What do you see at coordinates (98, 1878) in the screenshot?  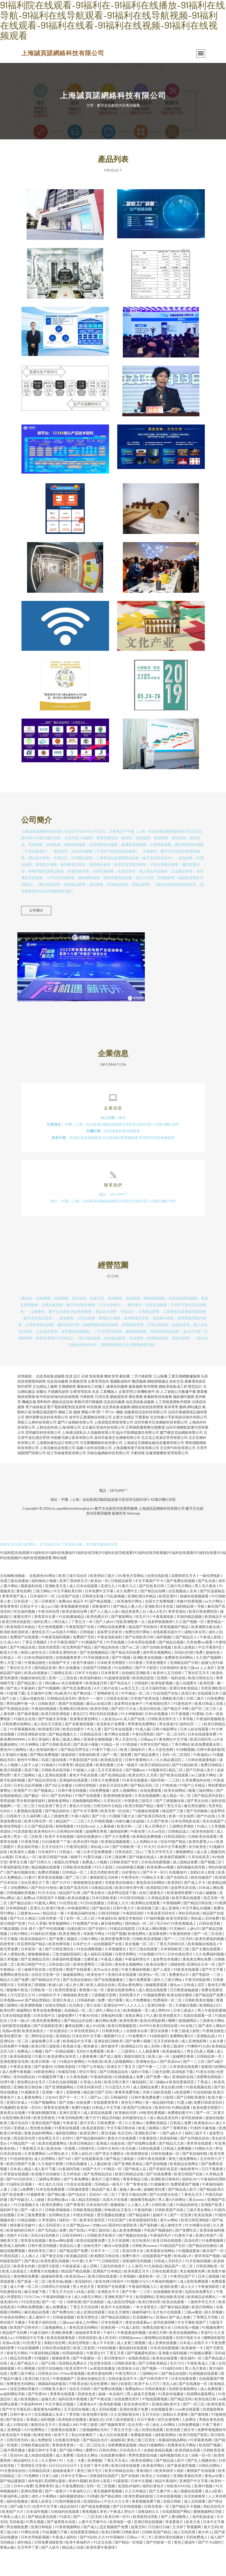 I see `日本天堂免费观看` at bounding box center [98, 1878].